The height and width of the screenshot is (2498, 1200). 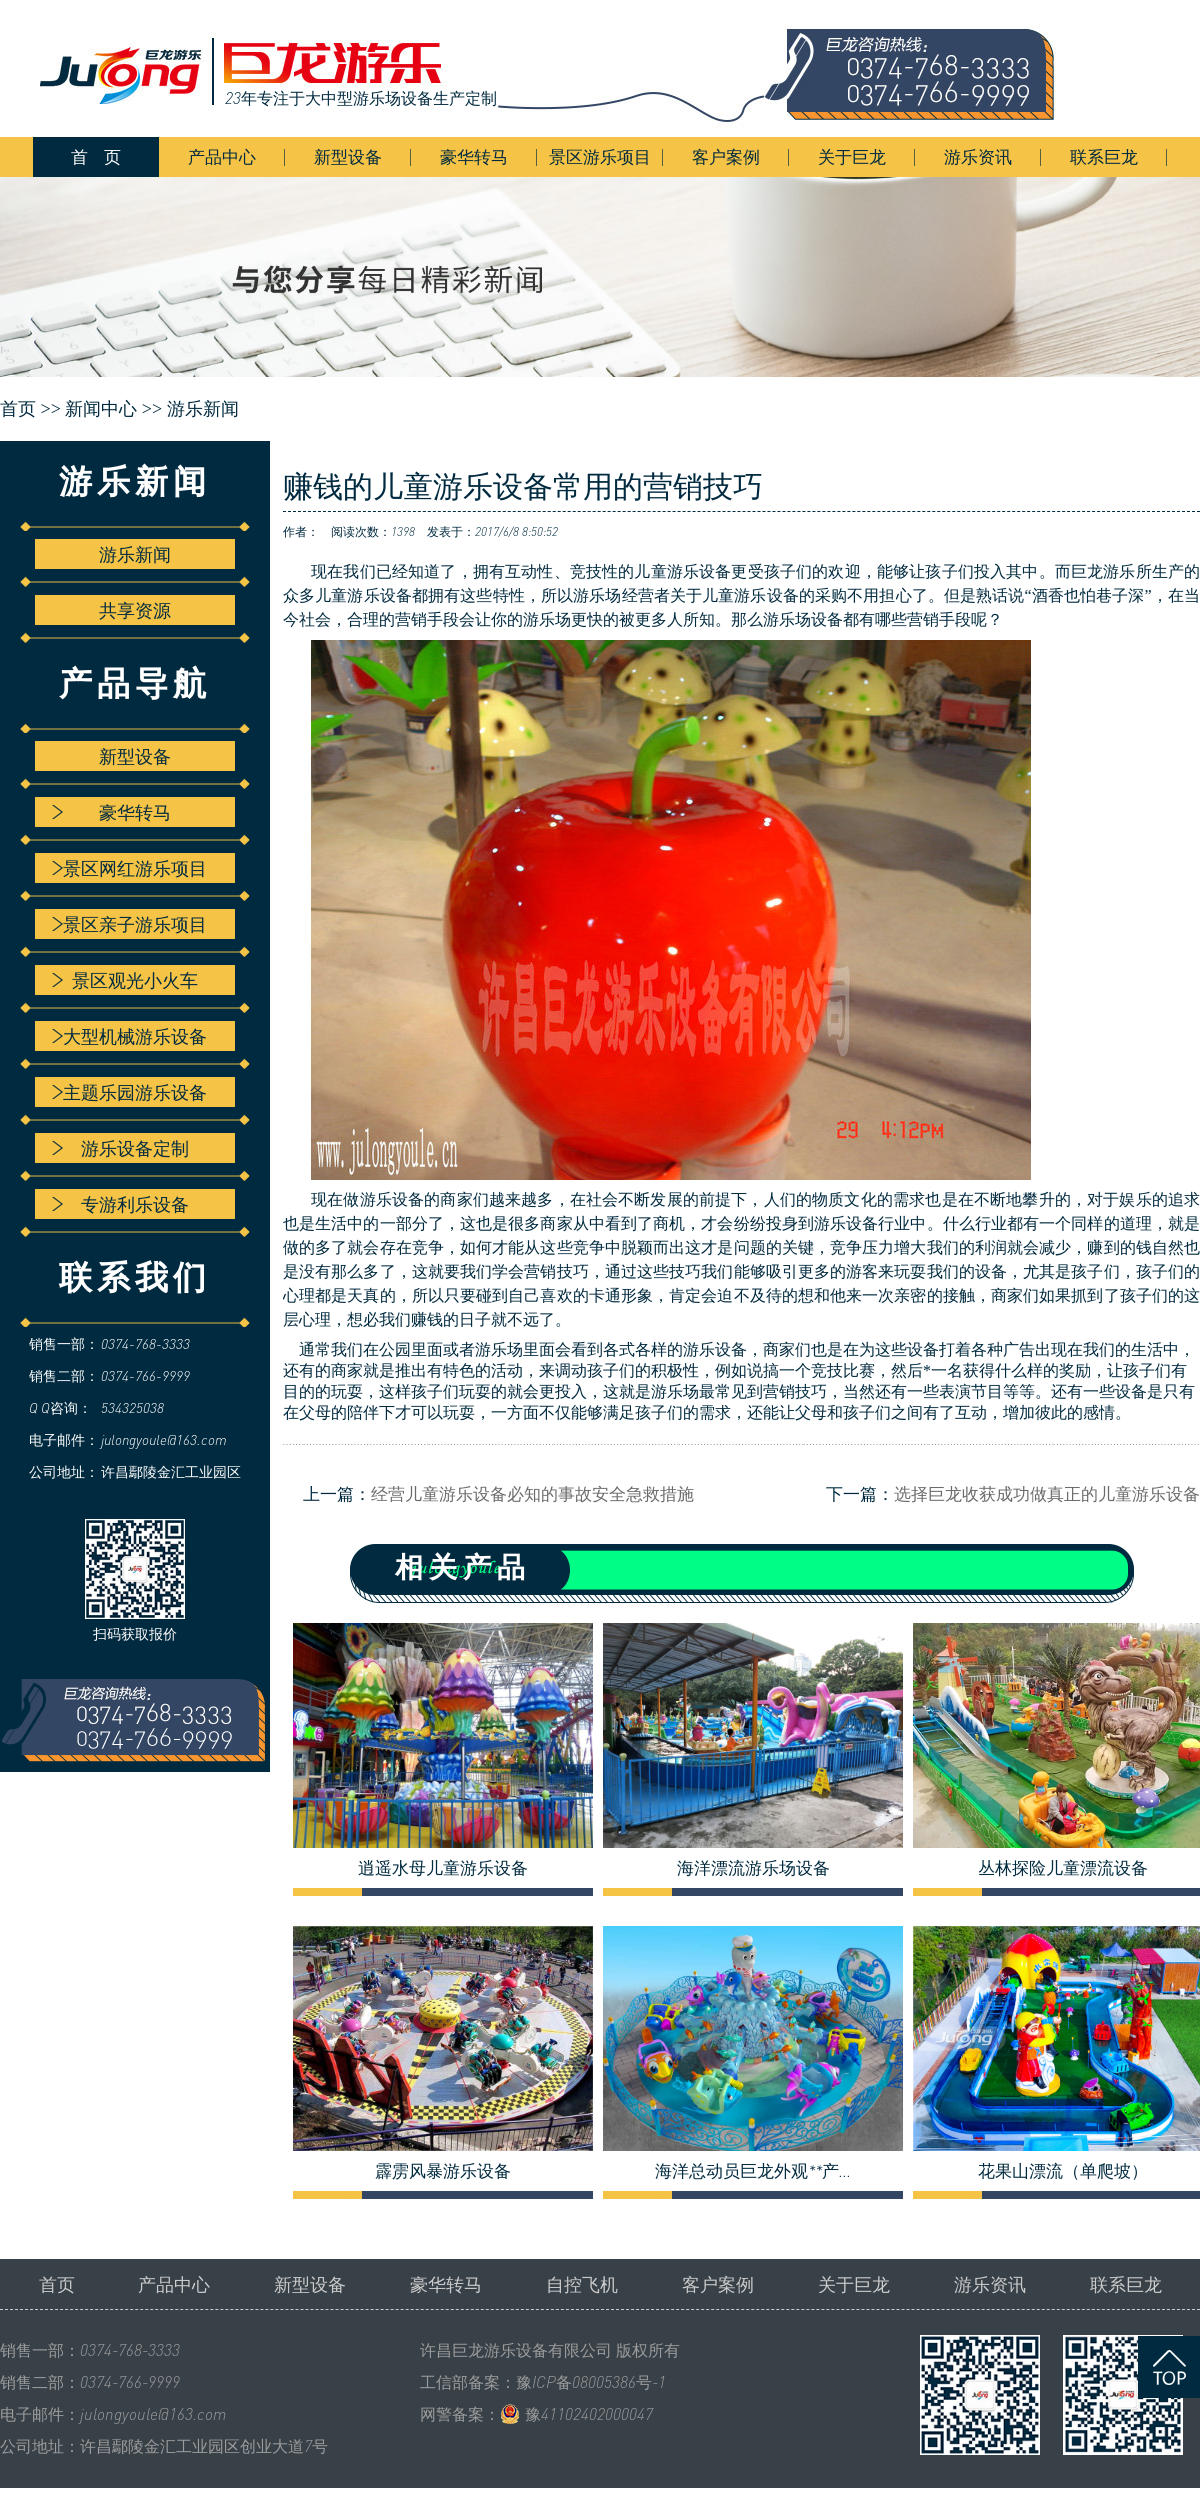 I want to click on 联系巨龙, so click(x=1104, y=156).